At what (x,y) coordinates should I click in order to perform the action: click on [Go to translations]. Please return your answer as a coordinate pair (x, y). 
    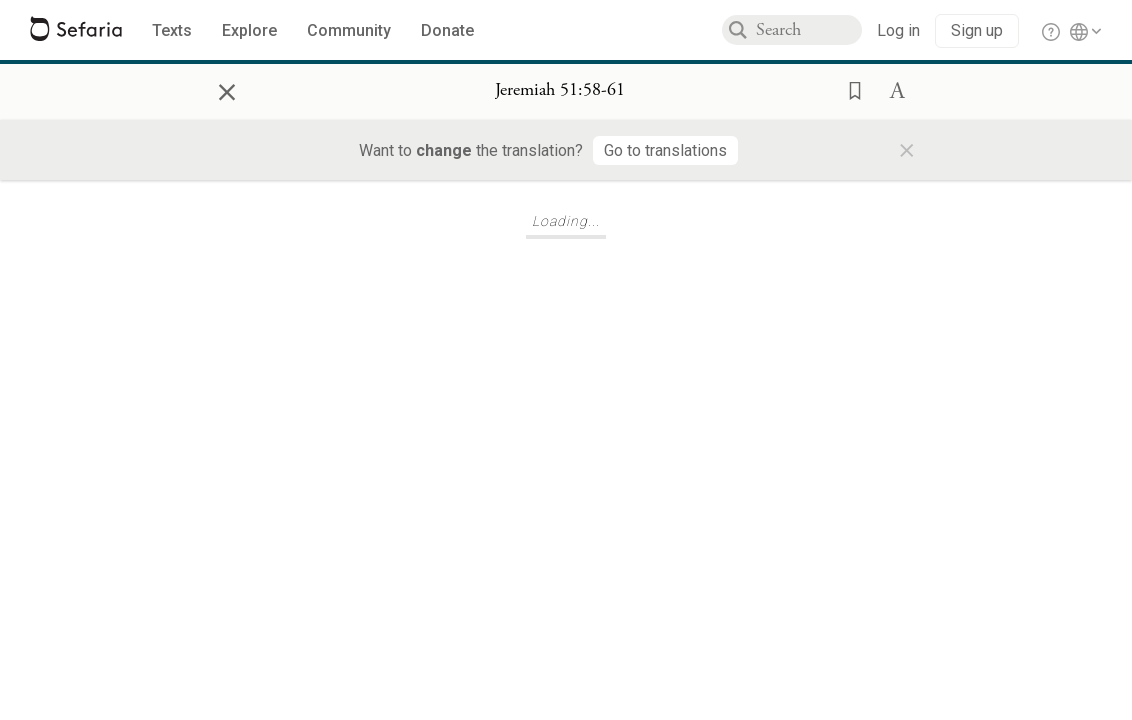
    Looking at the image, I should click on (665, 150).